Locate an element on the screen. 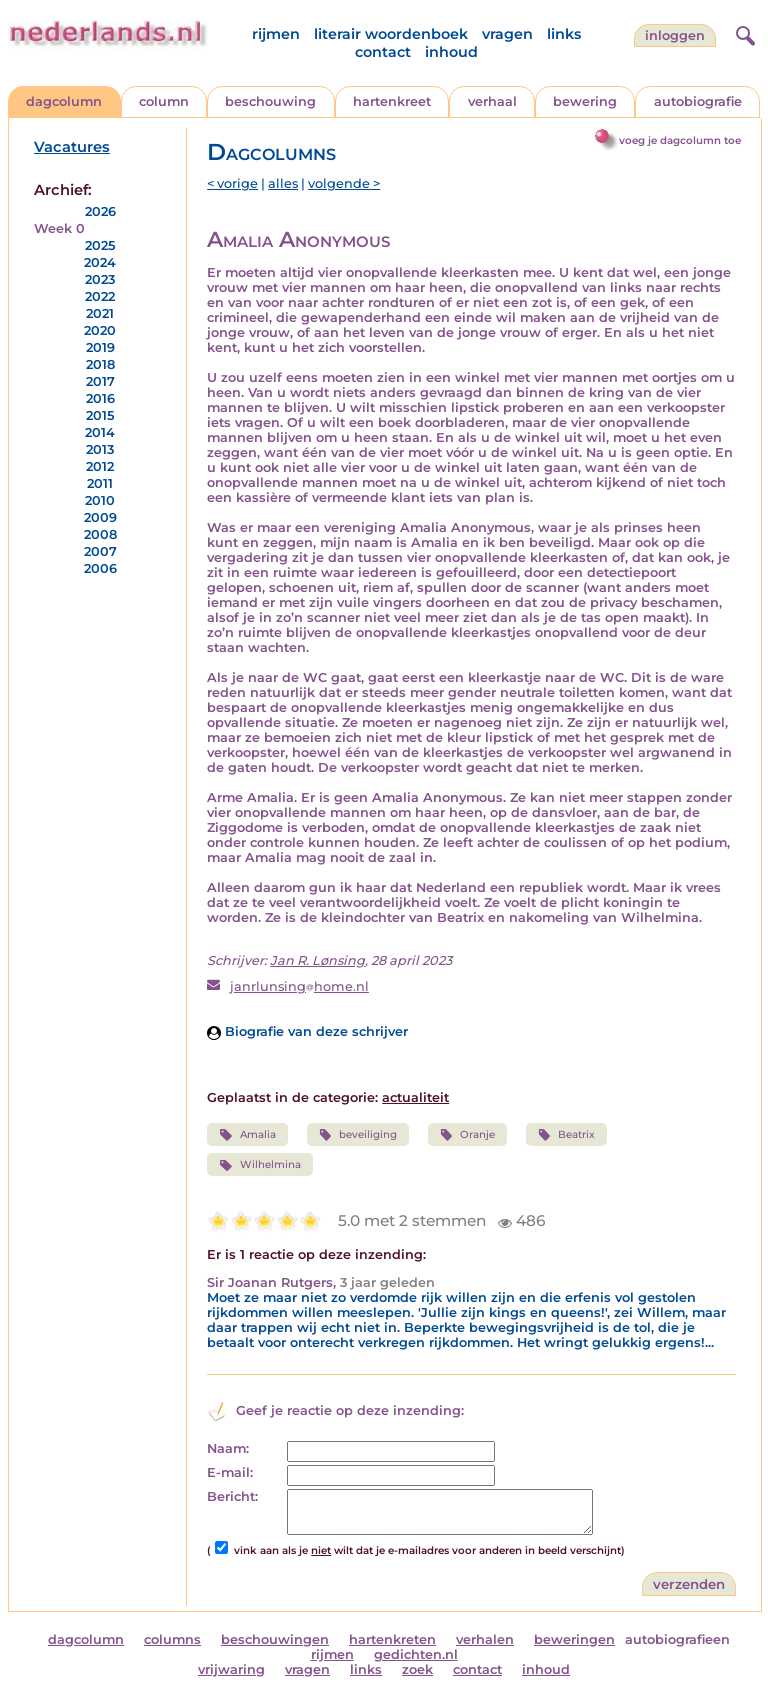 This screenshot has height=1705, width=768. E-mail: is located at coordinates (230, 1472).